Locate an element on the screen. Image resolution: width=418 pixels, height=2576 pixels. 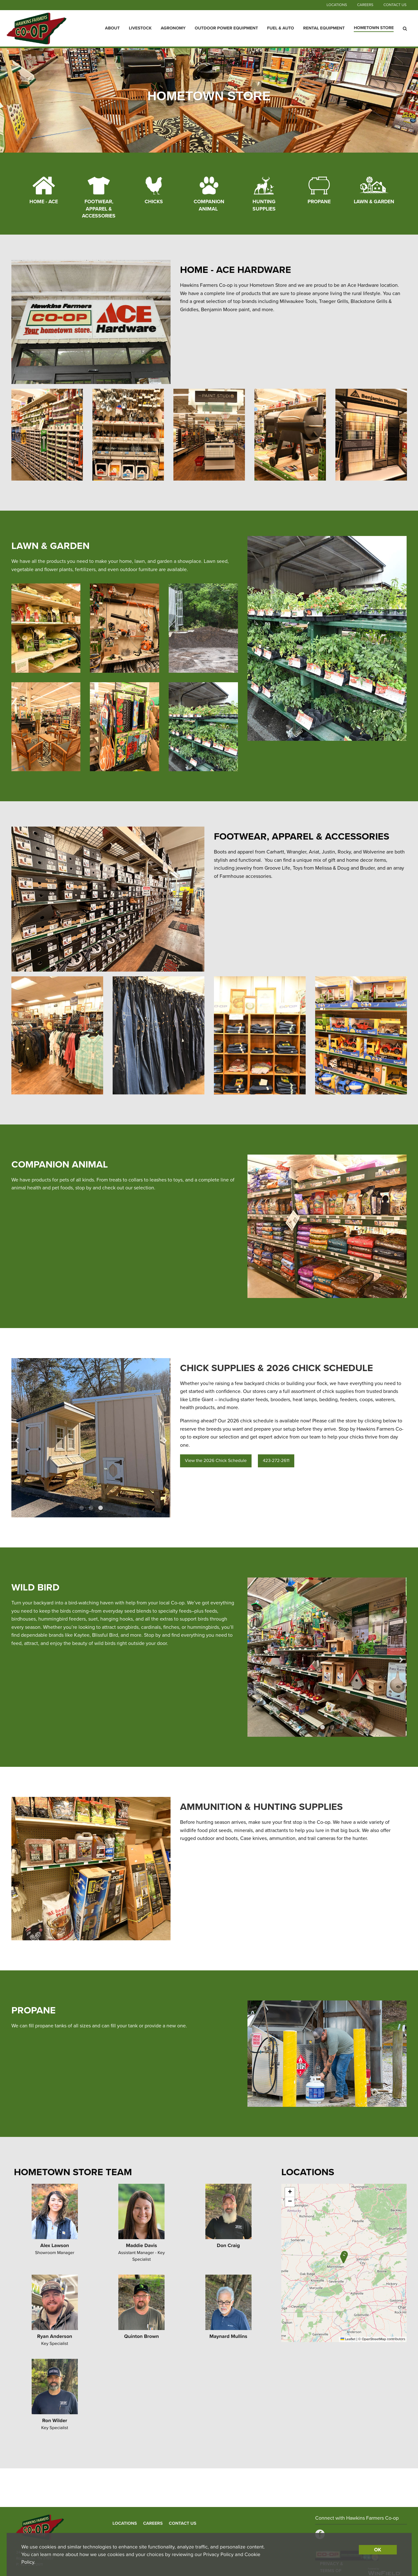
View the 2026 Chick Schedule is located at coordinates (215, 1461).